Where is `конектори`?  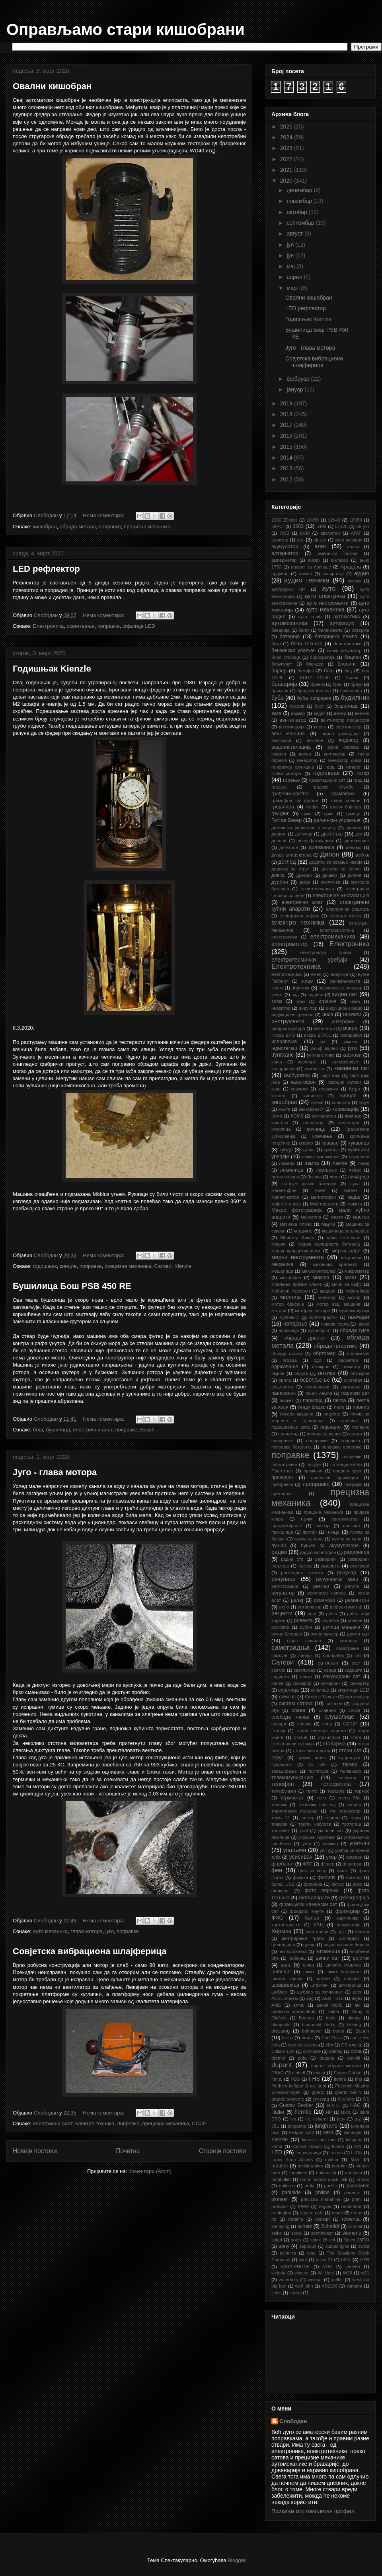
конектори is located at coordinates (348, 1122).